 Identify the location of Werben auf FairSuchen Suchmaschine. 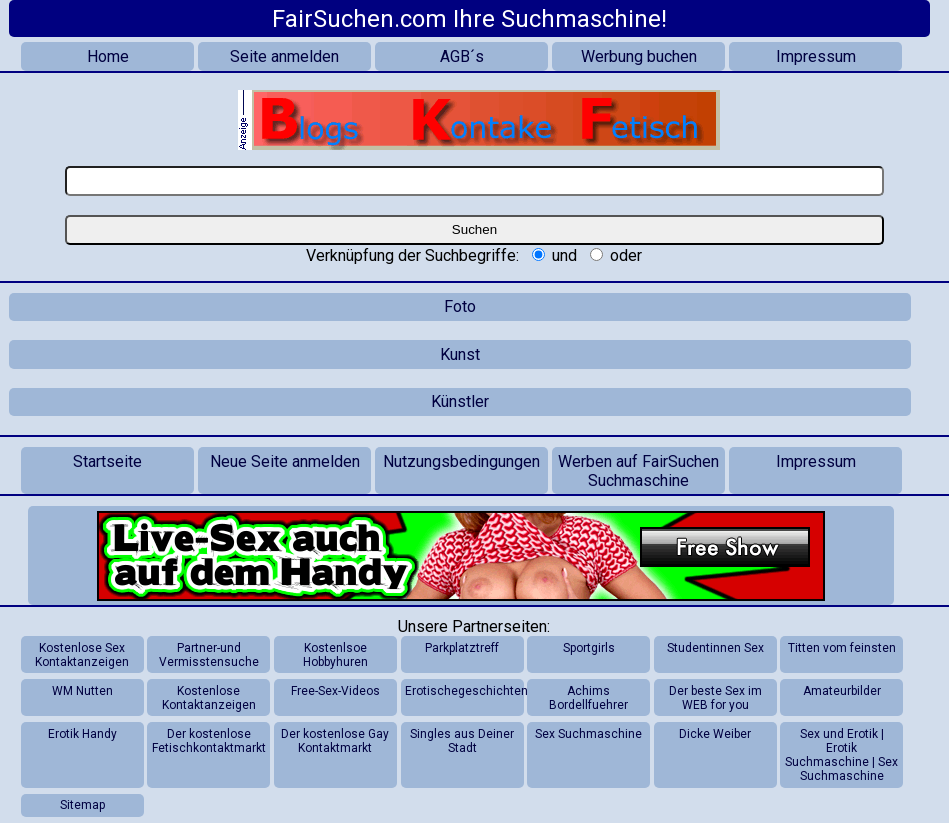
(638, 471).